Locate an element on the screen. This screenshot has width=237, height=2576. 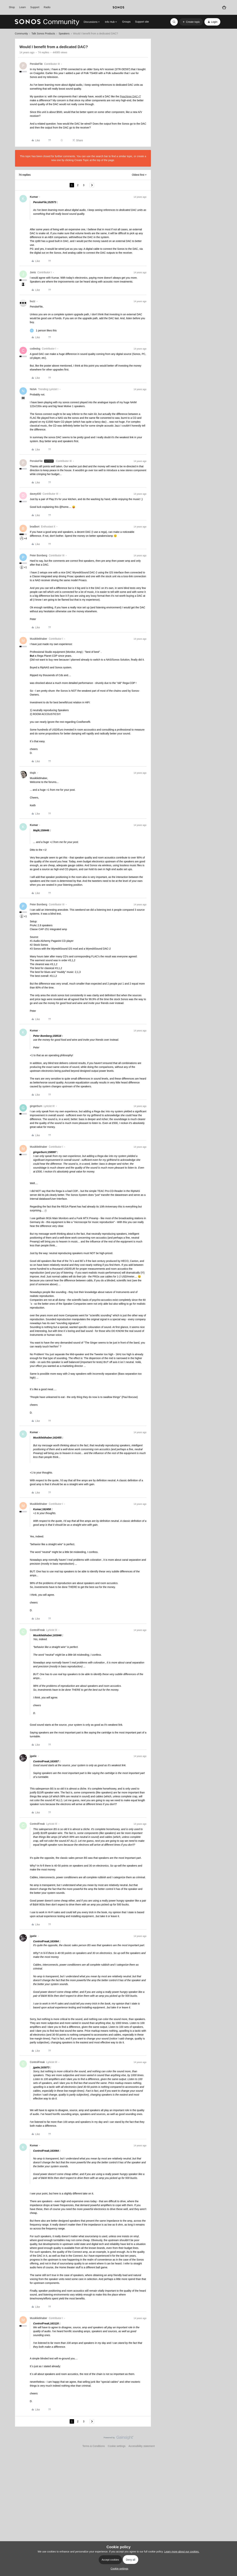
[button] is located at coordinates (191, 22).